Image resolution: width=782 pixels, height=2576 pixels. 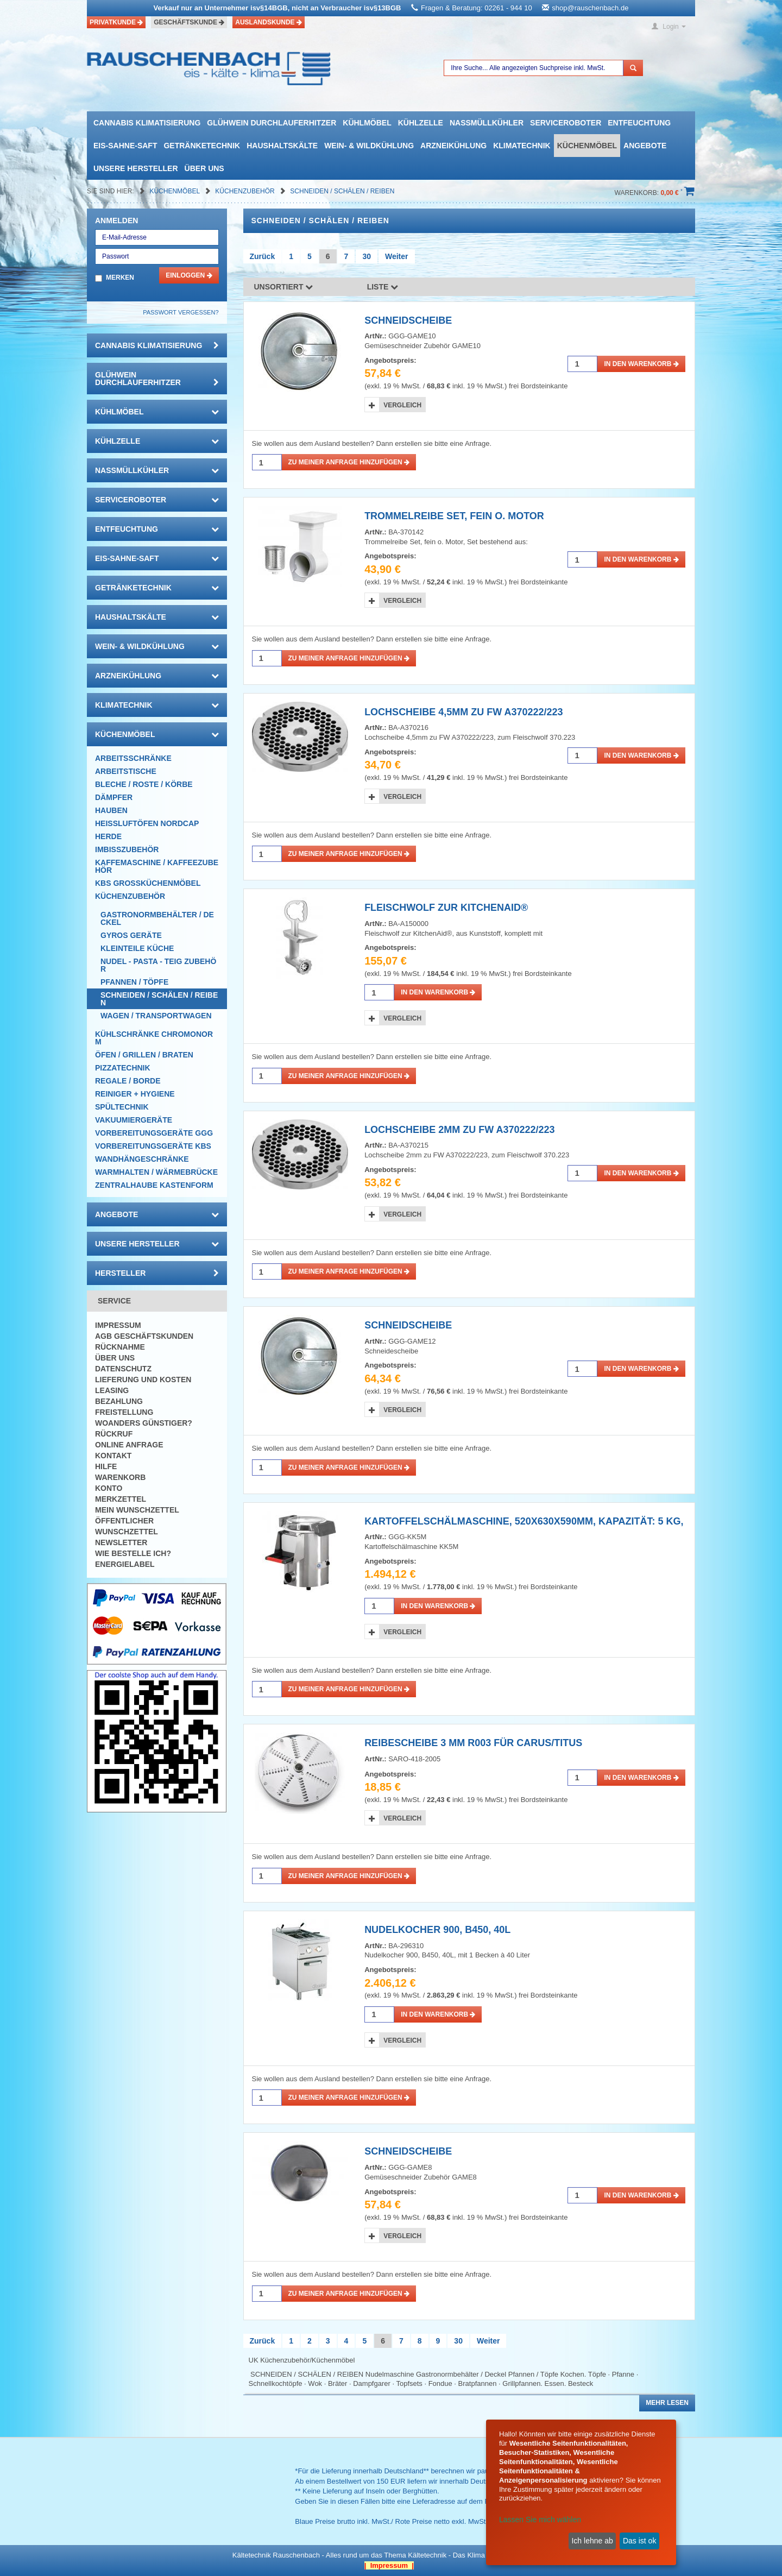 What do you see at coordinates (143, 1423) in the screenshot?
I see `Woanders günstiger?` at bounding box center [143, 1423].